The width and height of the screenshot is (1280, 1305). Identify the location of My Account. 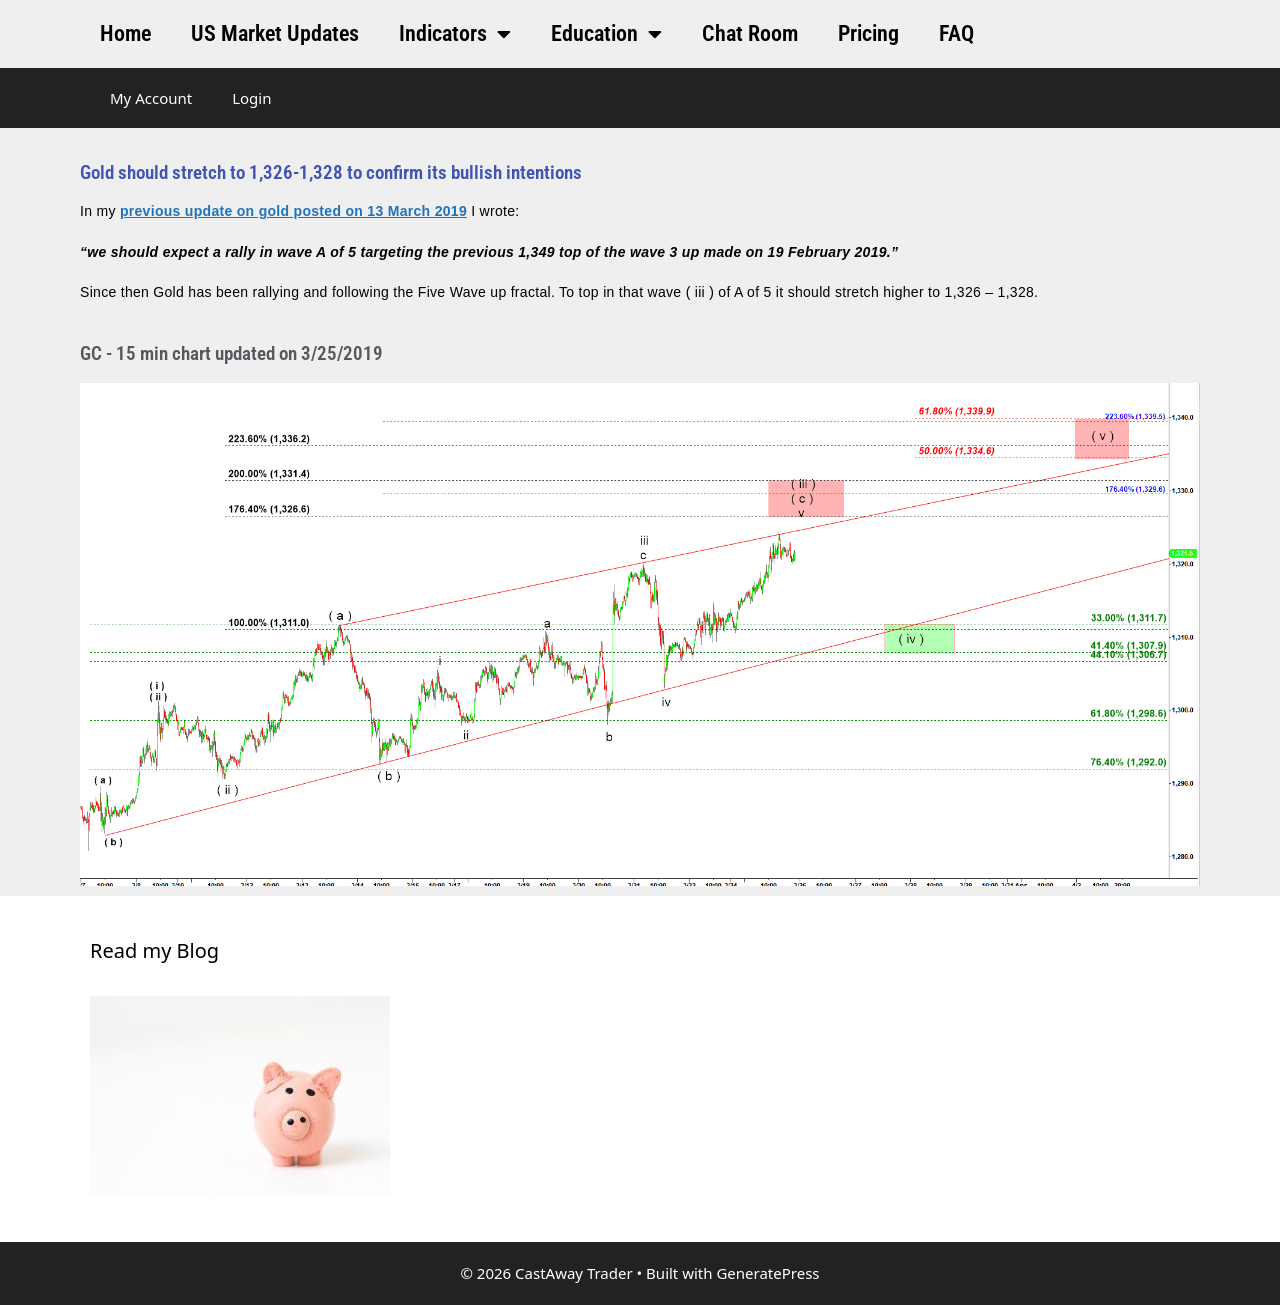
(151, 98).